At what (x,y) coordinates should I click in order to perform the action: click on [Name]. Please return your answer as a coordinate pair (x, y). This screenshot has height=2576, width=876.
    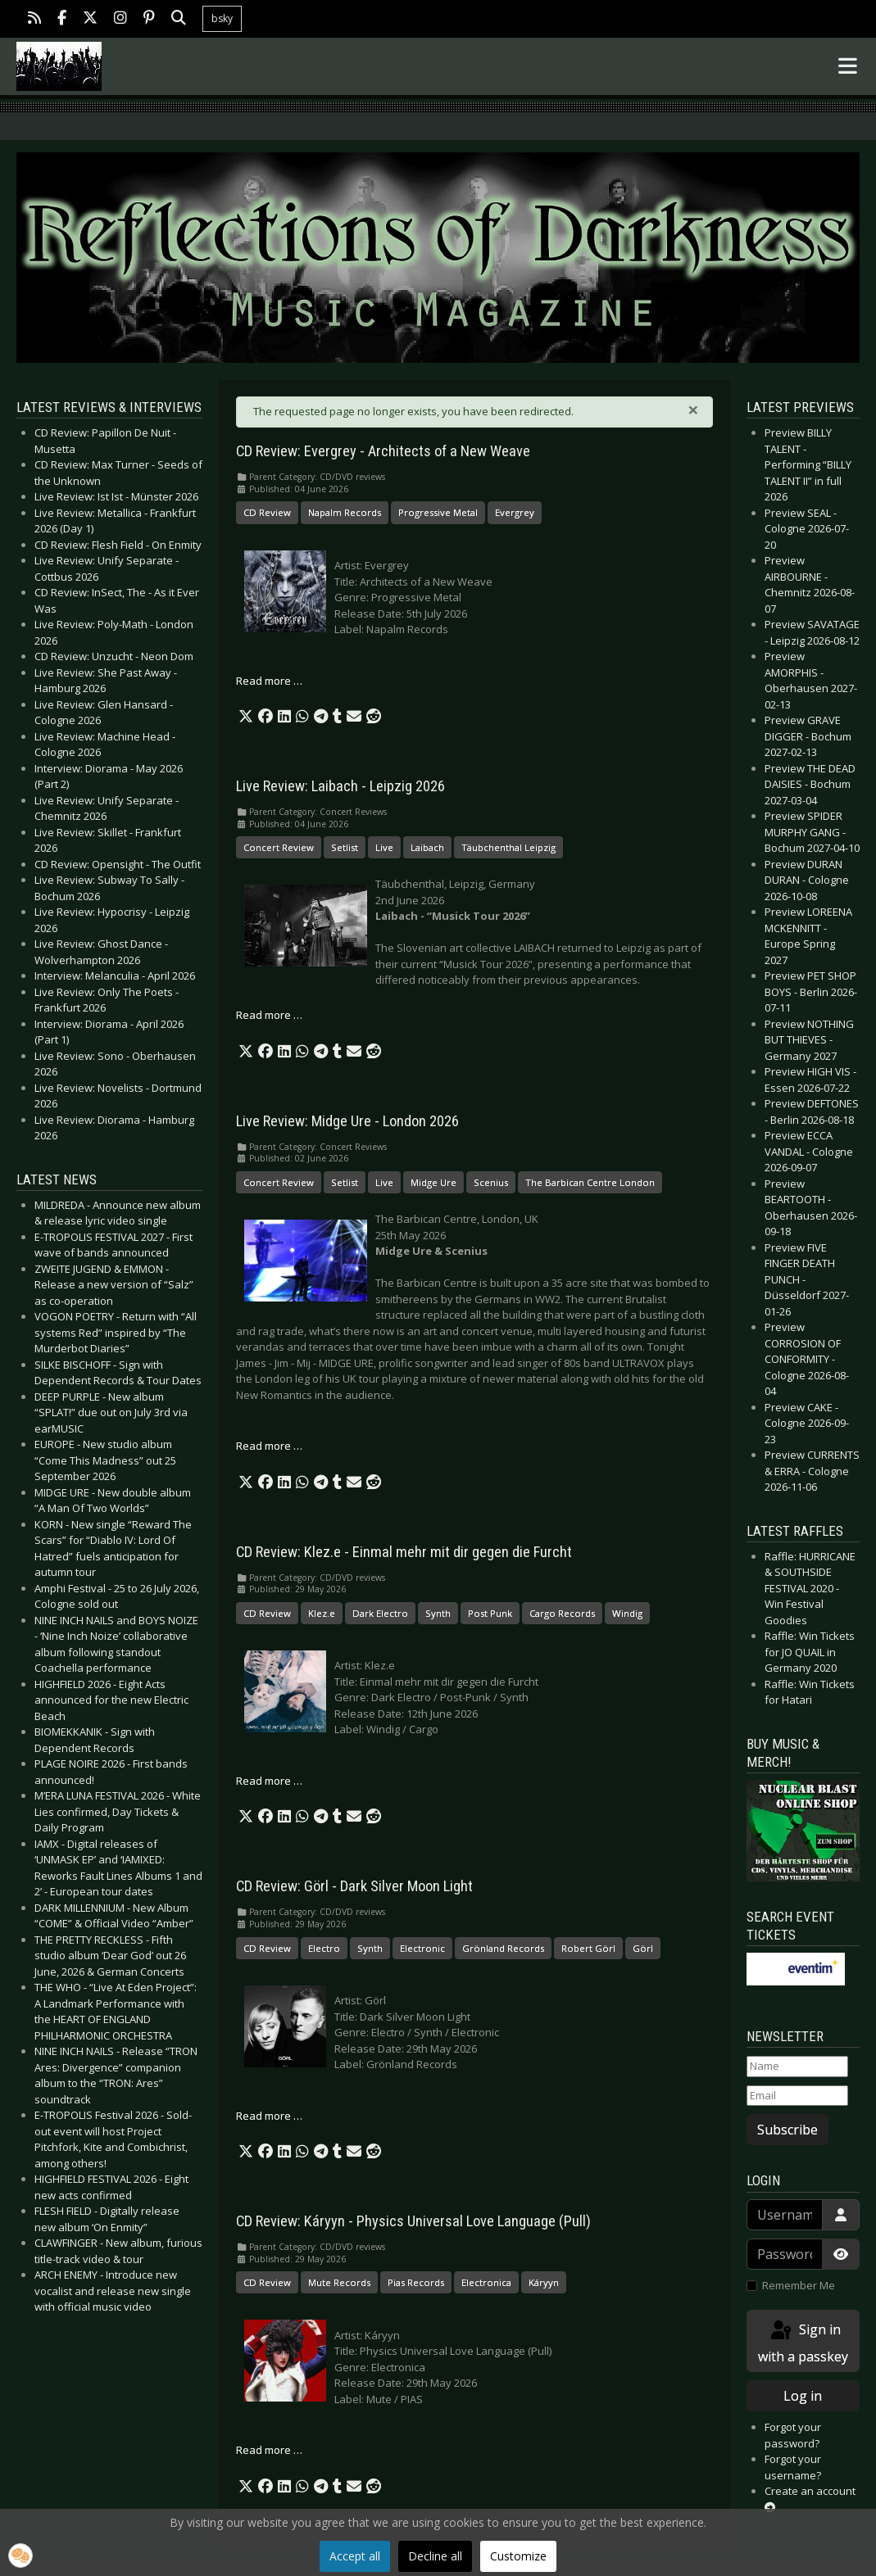
    Looking at the image, I should click on (797, 2066).